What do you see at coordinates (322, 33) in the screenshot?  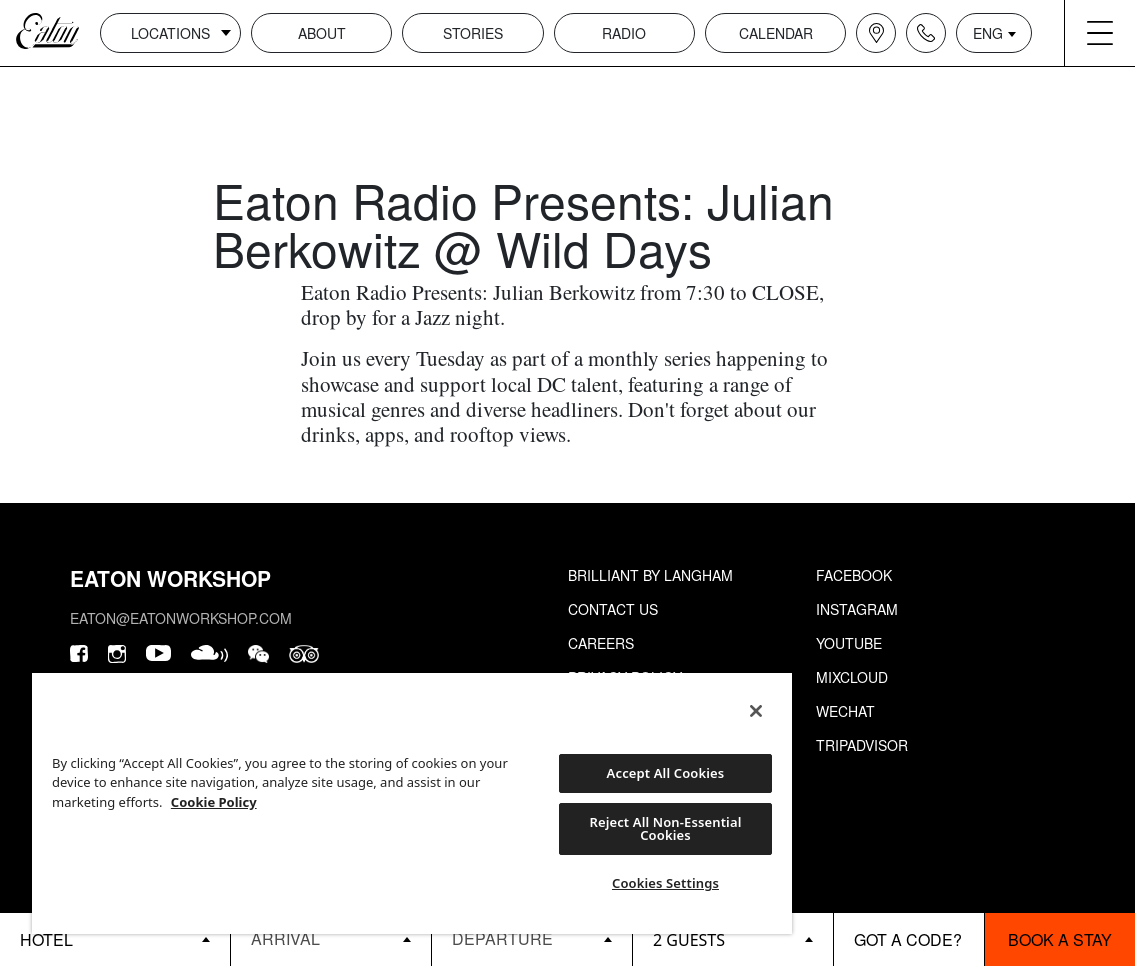 I see `About` at bounding box center [322, 33].